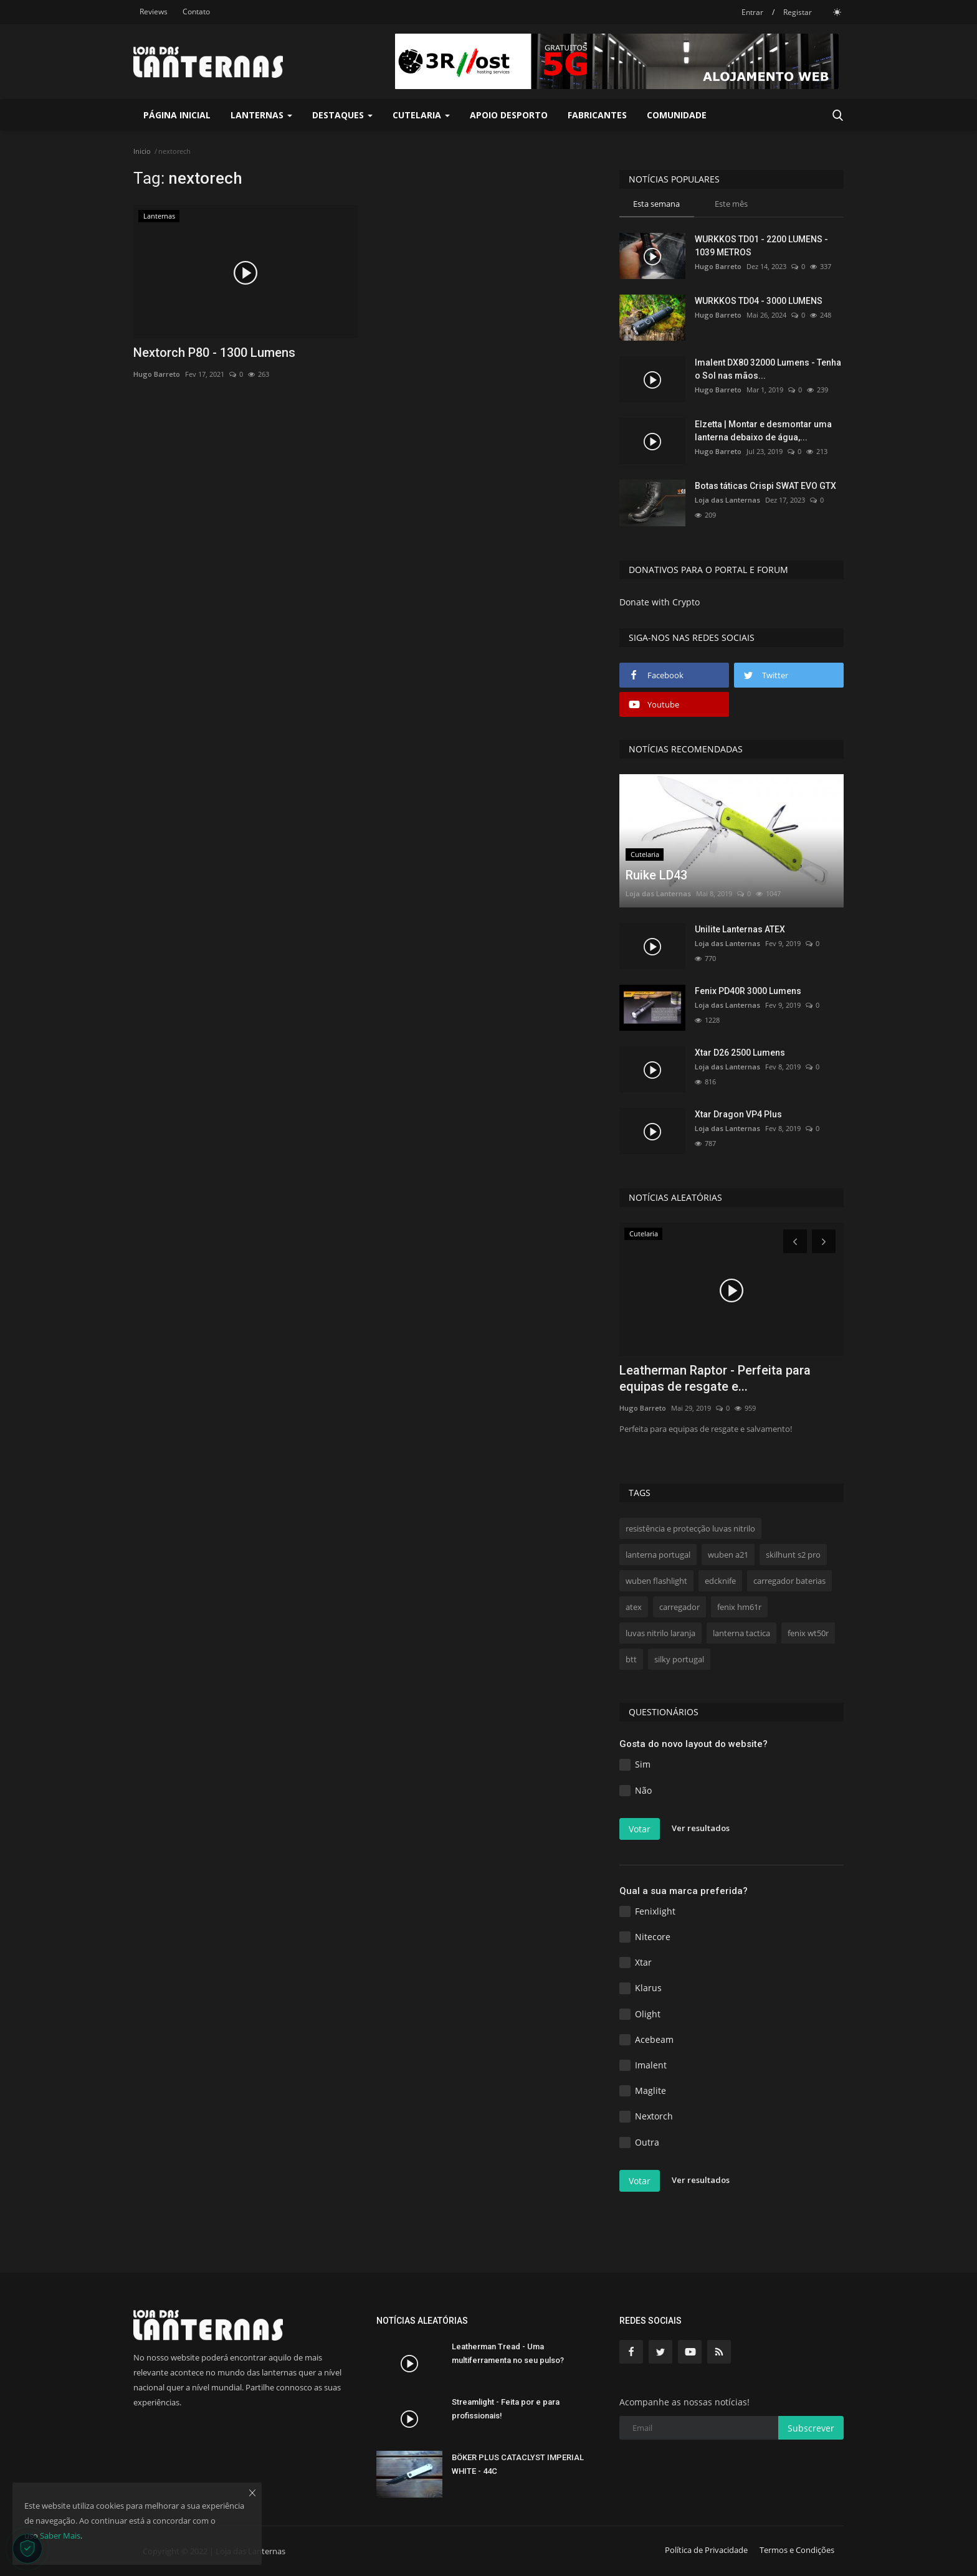 This screenshot has height=2576, width=977. I want to click on Elzetta | Montar e desmontar uma lanterna debaixo de água,..., so click(763, 430).